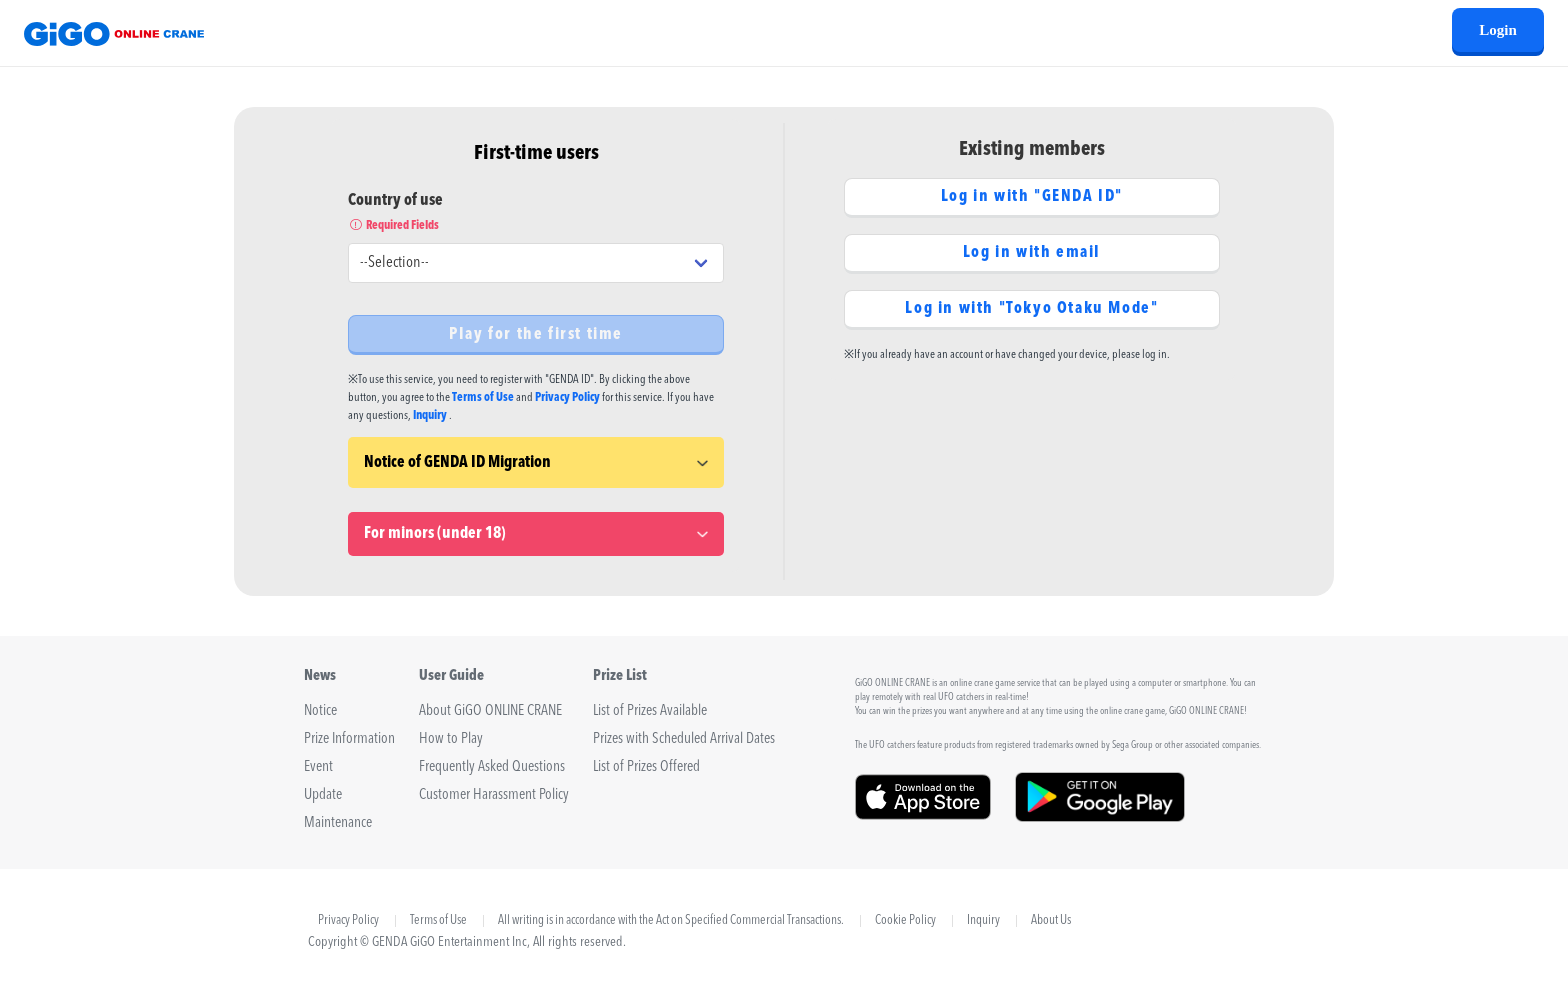 The height and width of the screenshot is (993, 1568). Describe the element at coordinates (494, 795) in the screenshot. I see `Customer Harassment Policy` at that location.